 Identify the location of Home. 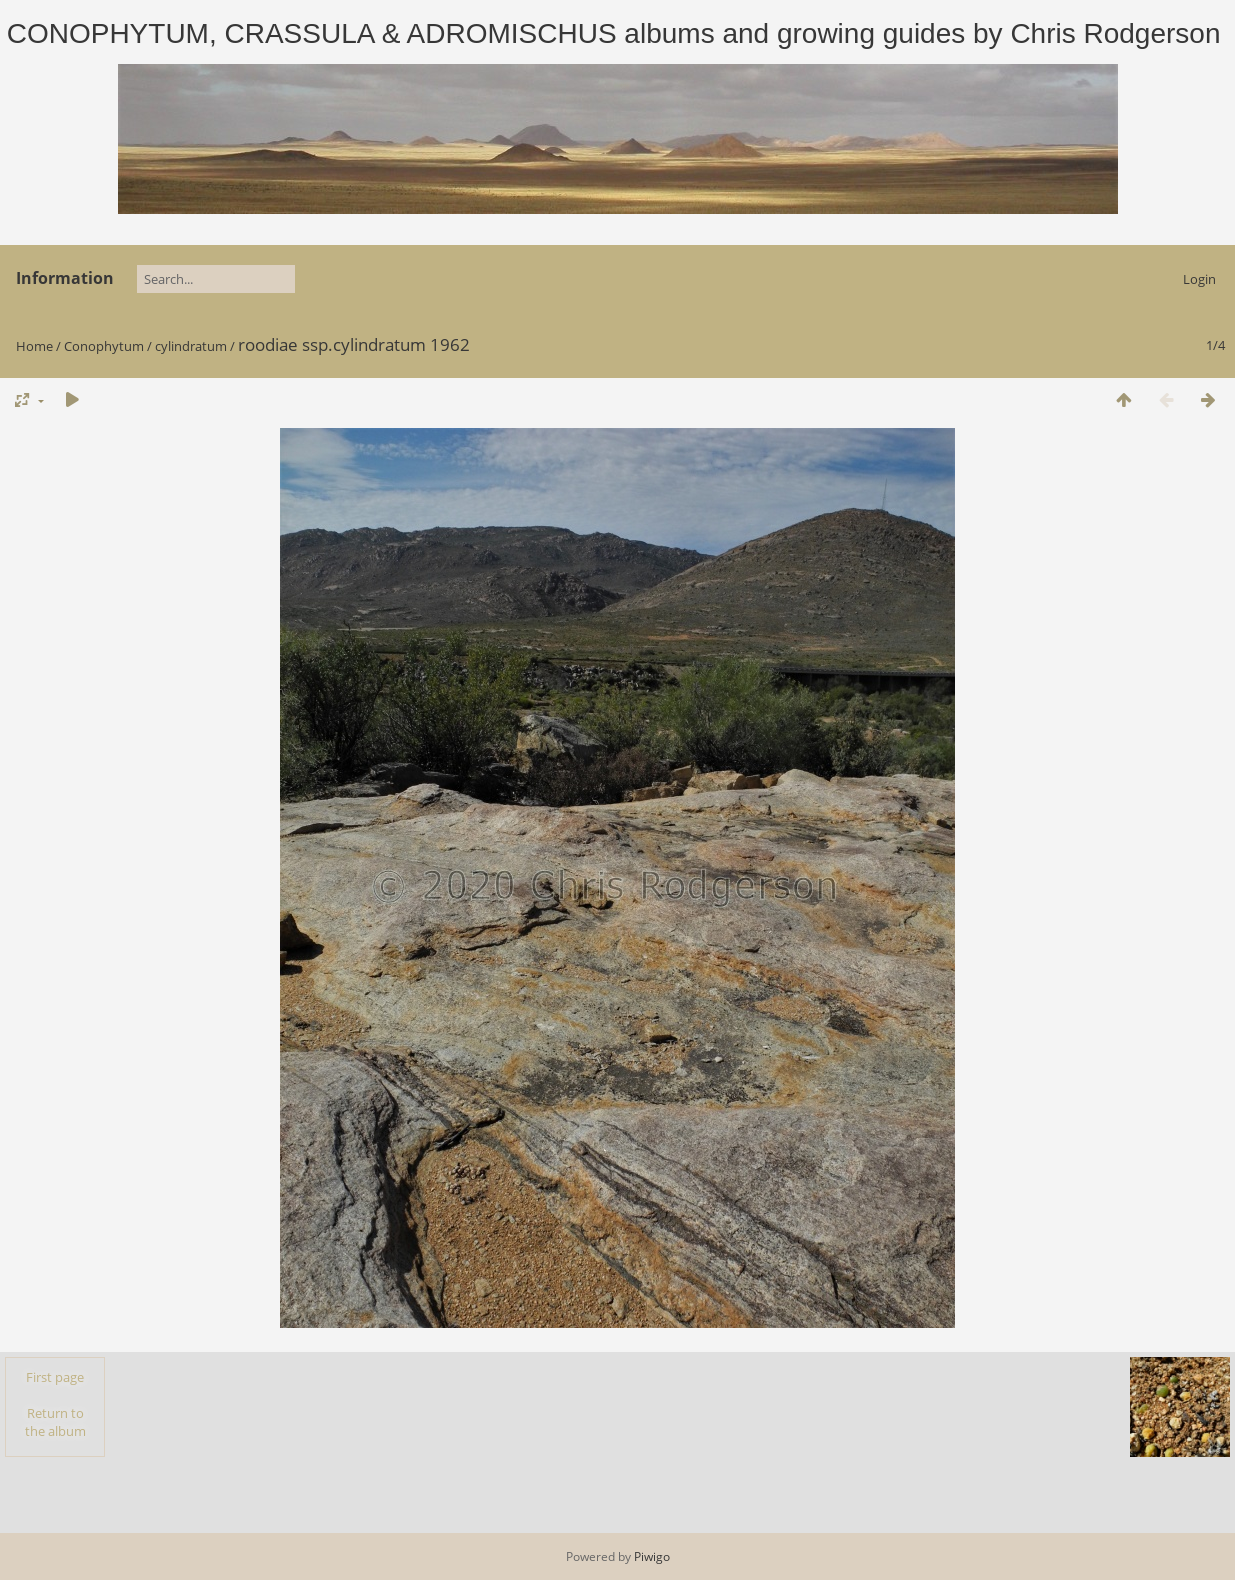
(34, 346).